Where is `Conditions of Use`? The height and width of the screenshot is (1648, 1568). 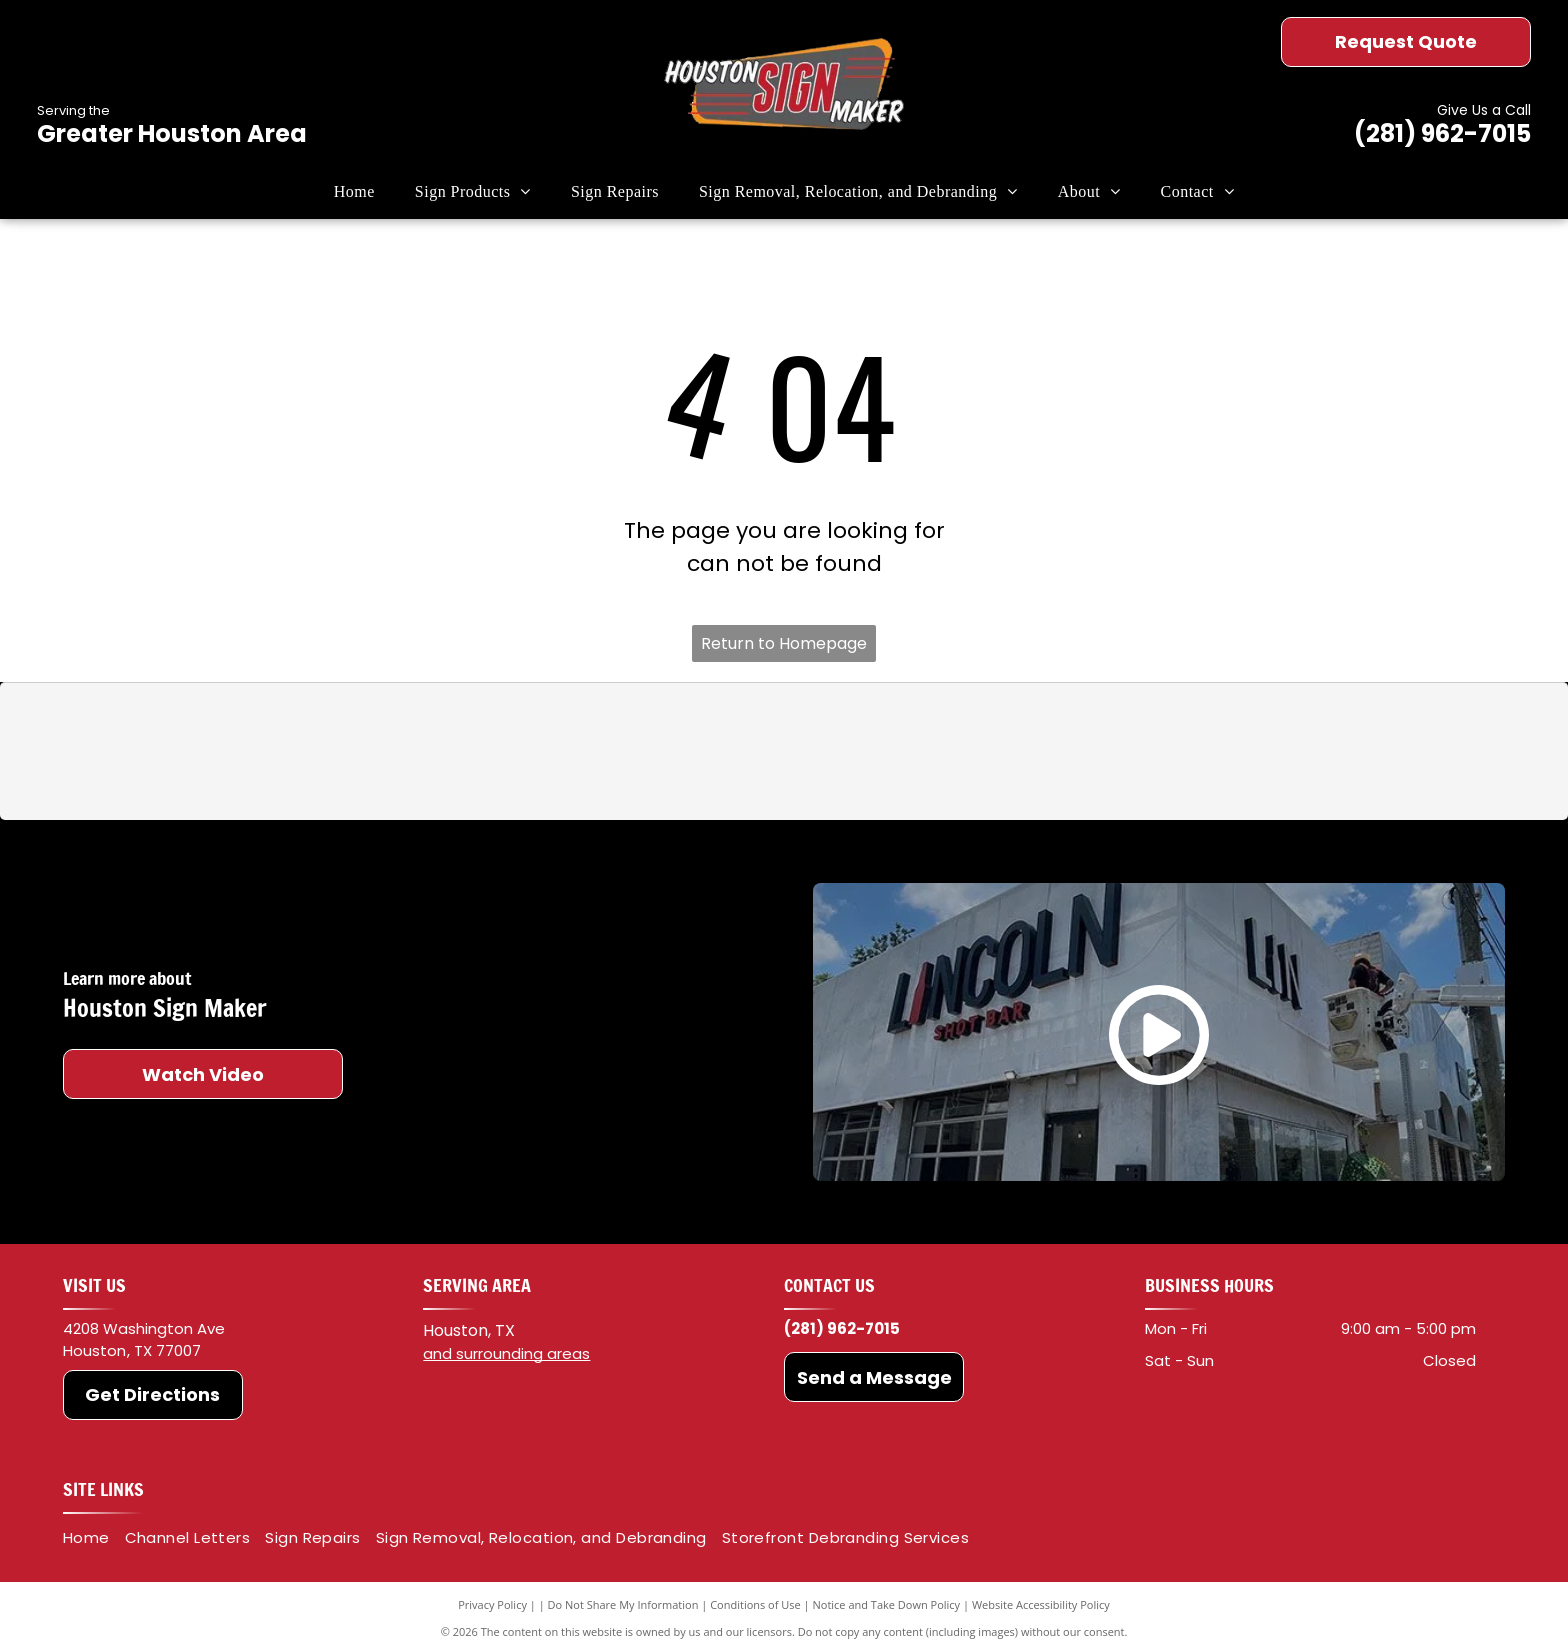
Conditions of Use is located at coordinates (755, 1604).